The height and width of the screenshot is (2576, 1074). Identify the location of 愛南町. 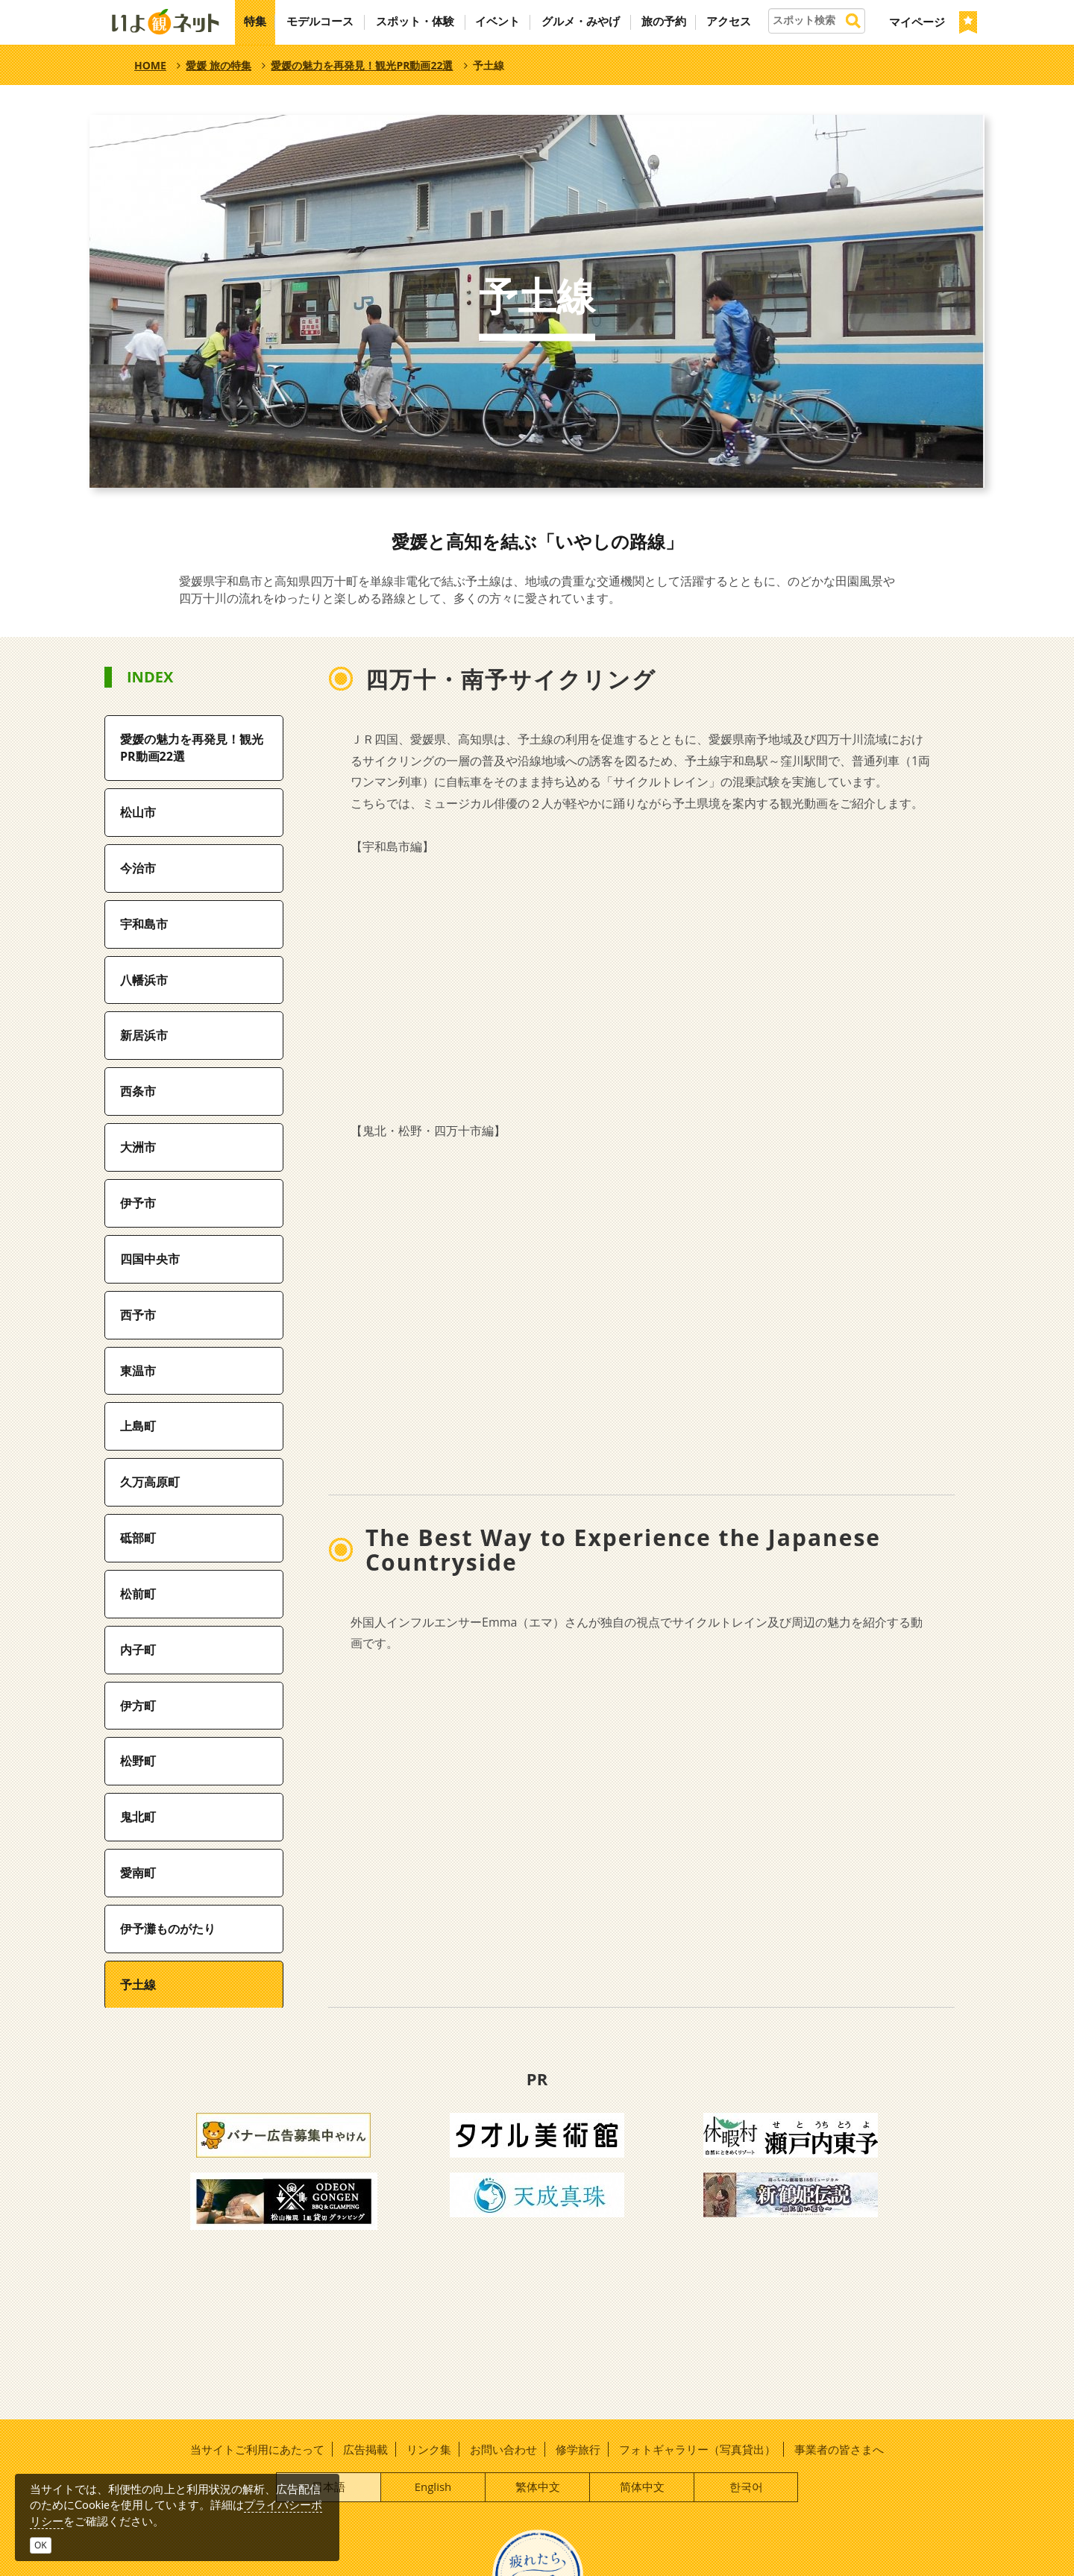
(138, 1873).